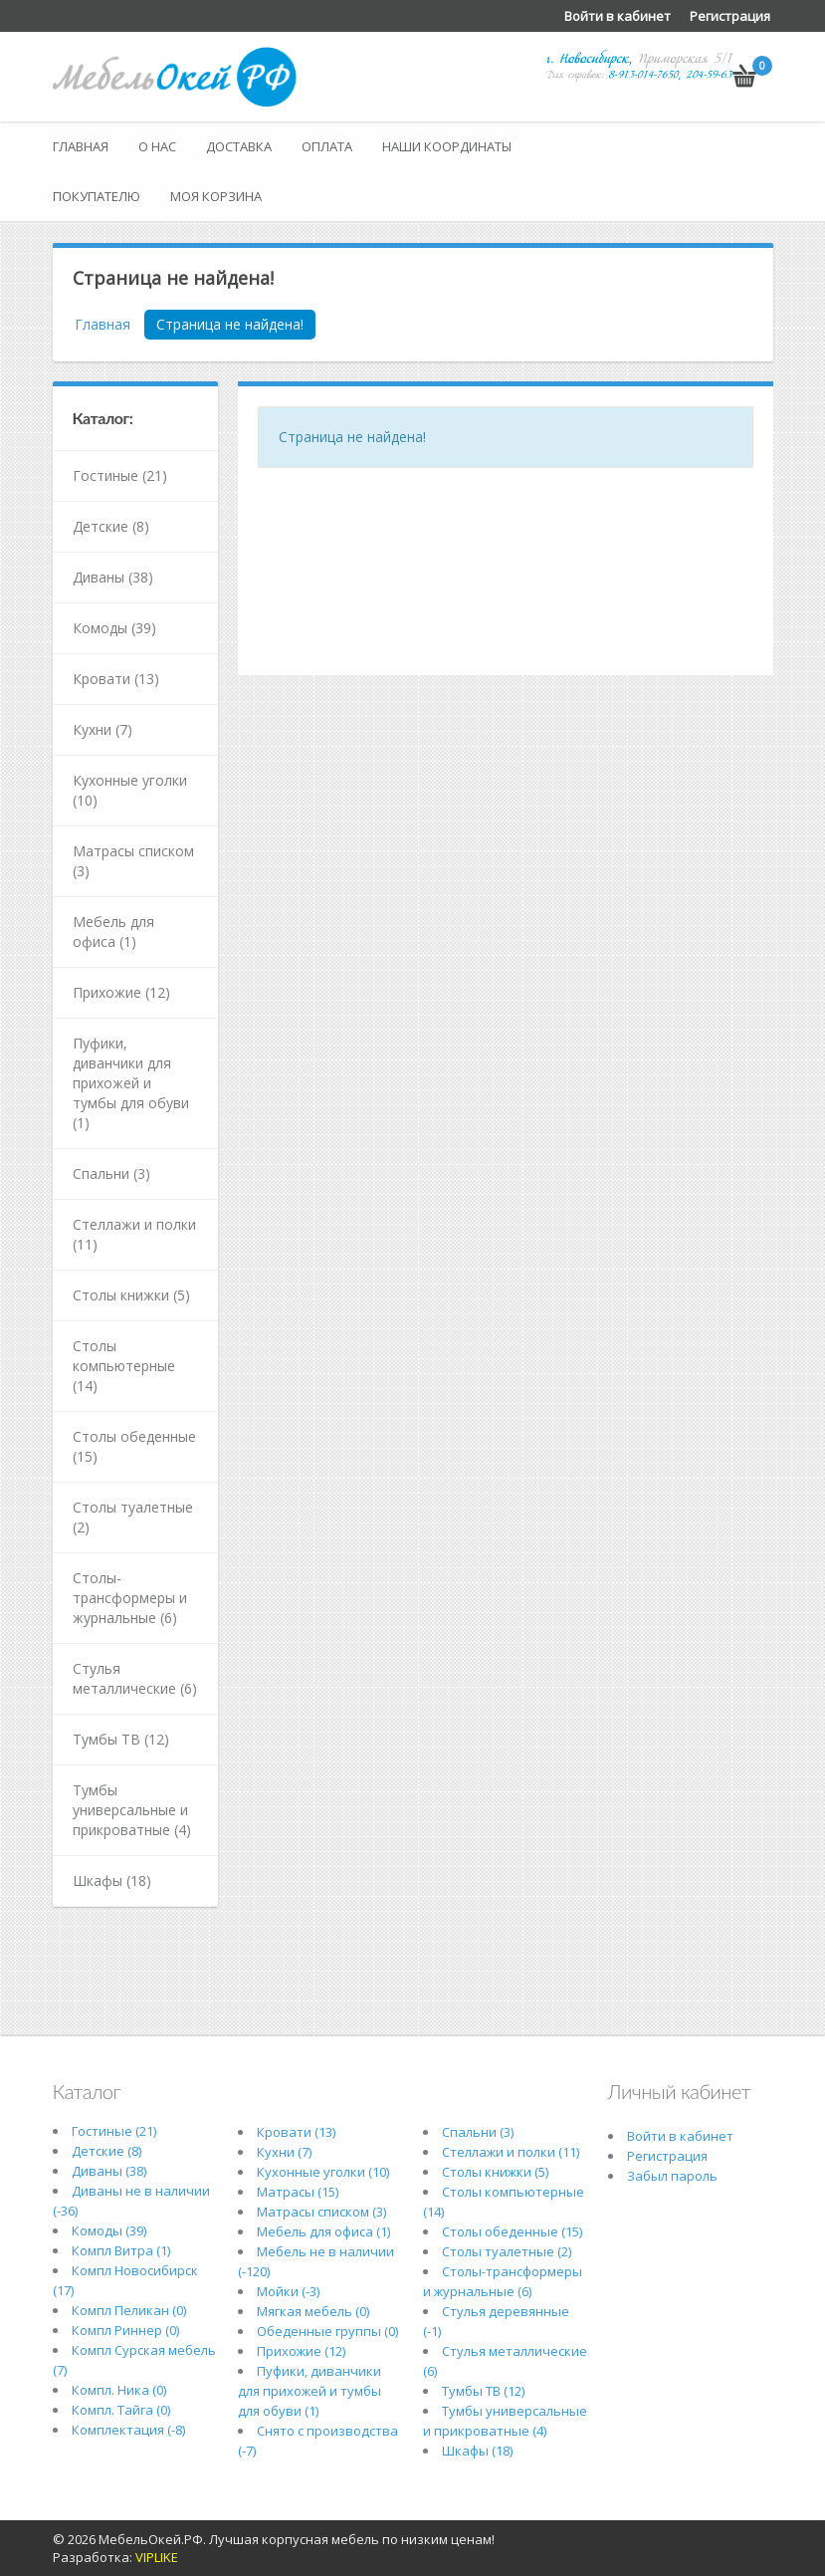 The width and height of the screenshot is (825, 2576). What do you see at coordinates (447, 146) in the screenshot?
I see `Наши координаты` at bounding box center [447, 146].